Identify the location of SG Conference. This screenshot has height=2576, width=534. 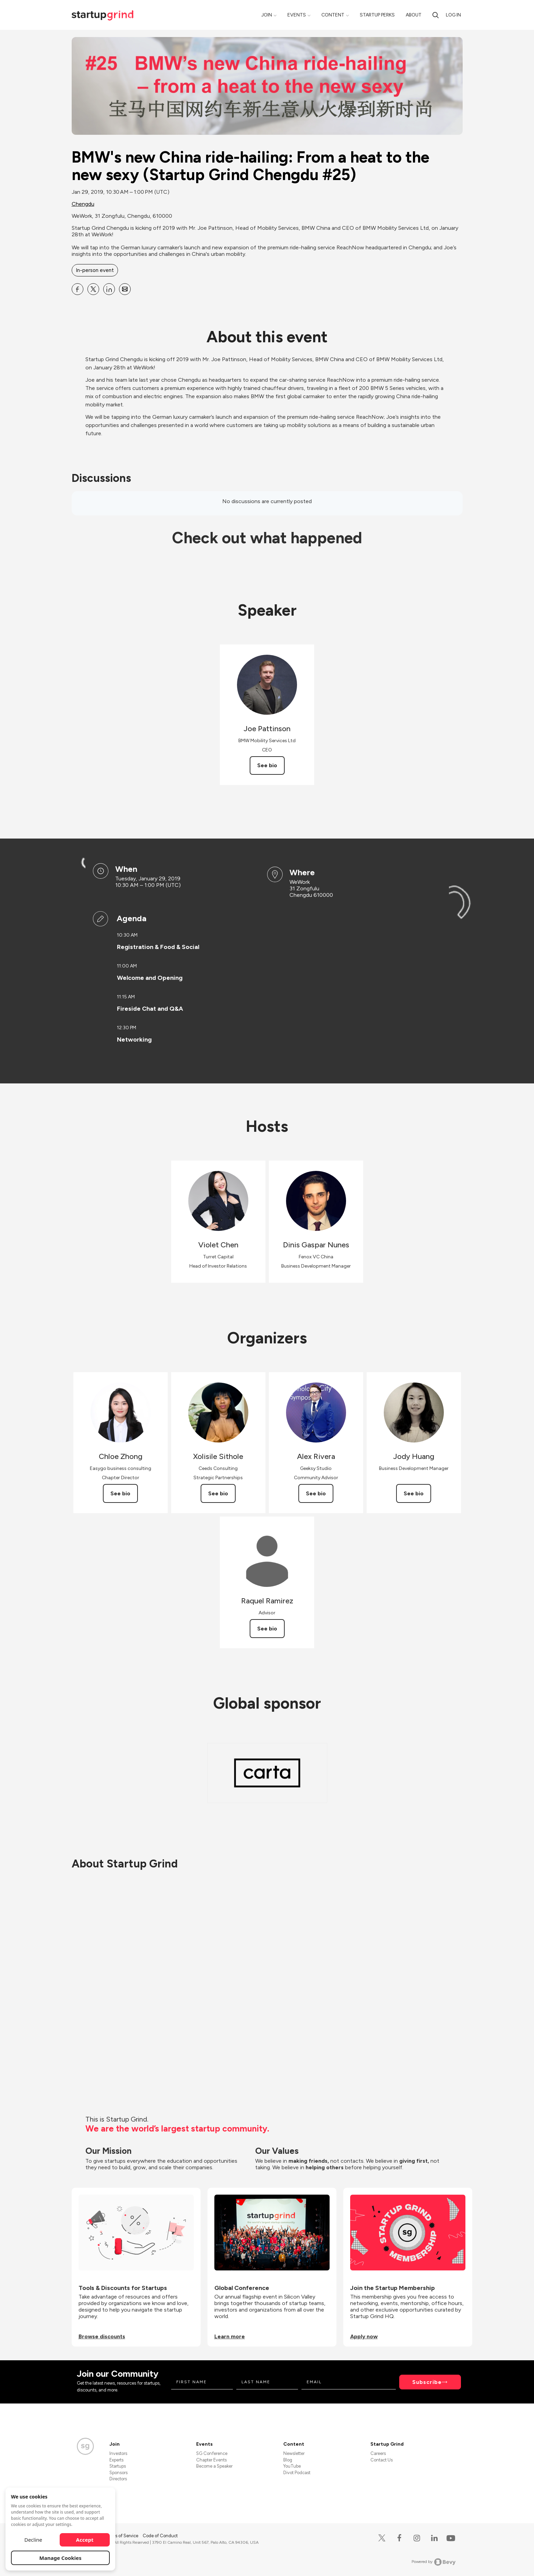
(211, 2453).